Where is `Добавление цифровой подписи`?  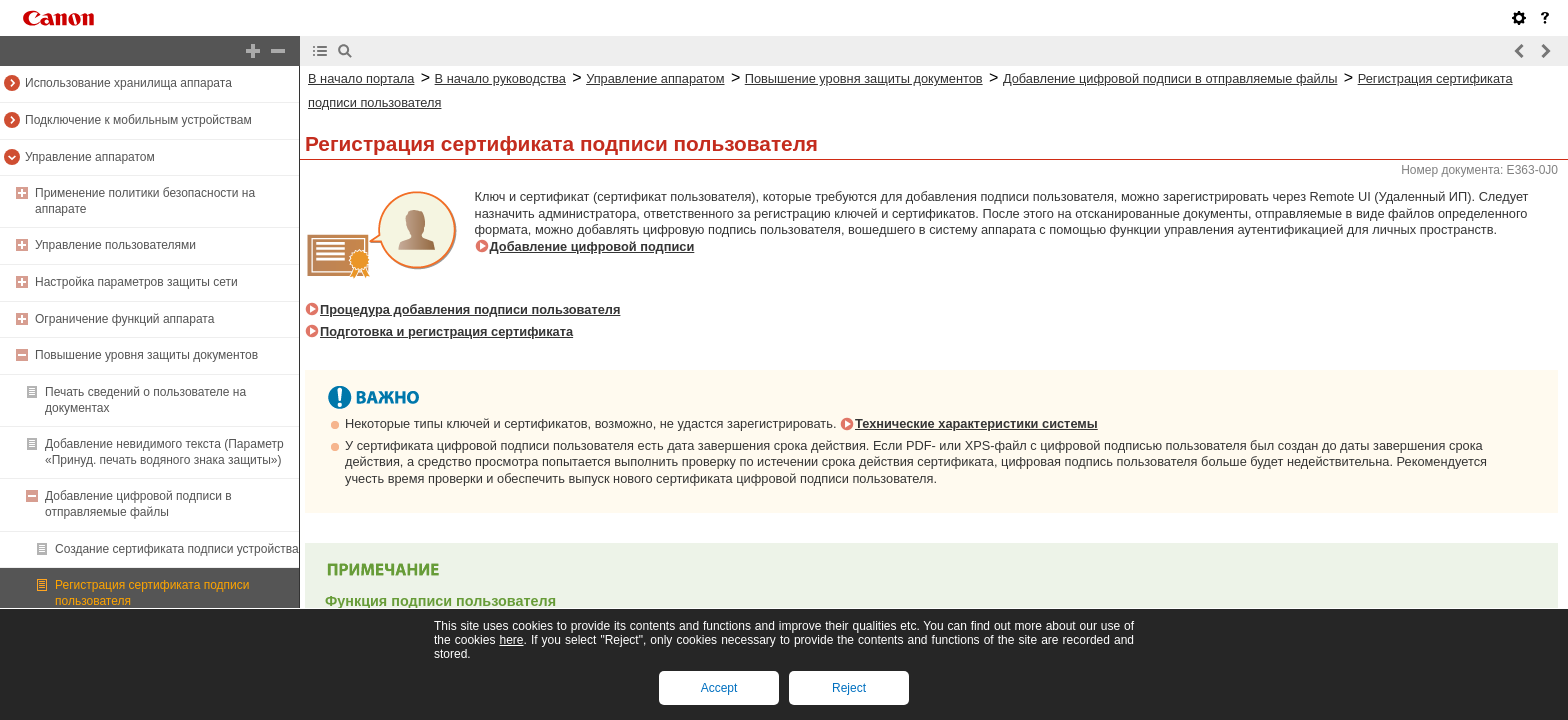
Добавление цифровой подписи is located at coordinates (592, 246).